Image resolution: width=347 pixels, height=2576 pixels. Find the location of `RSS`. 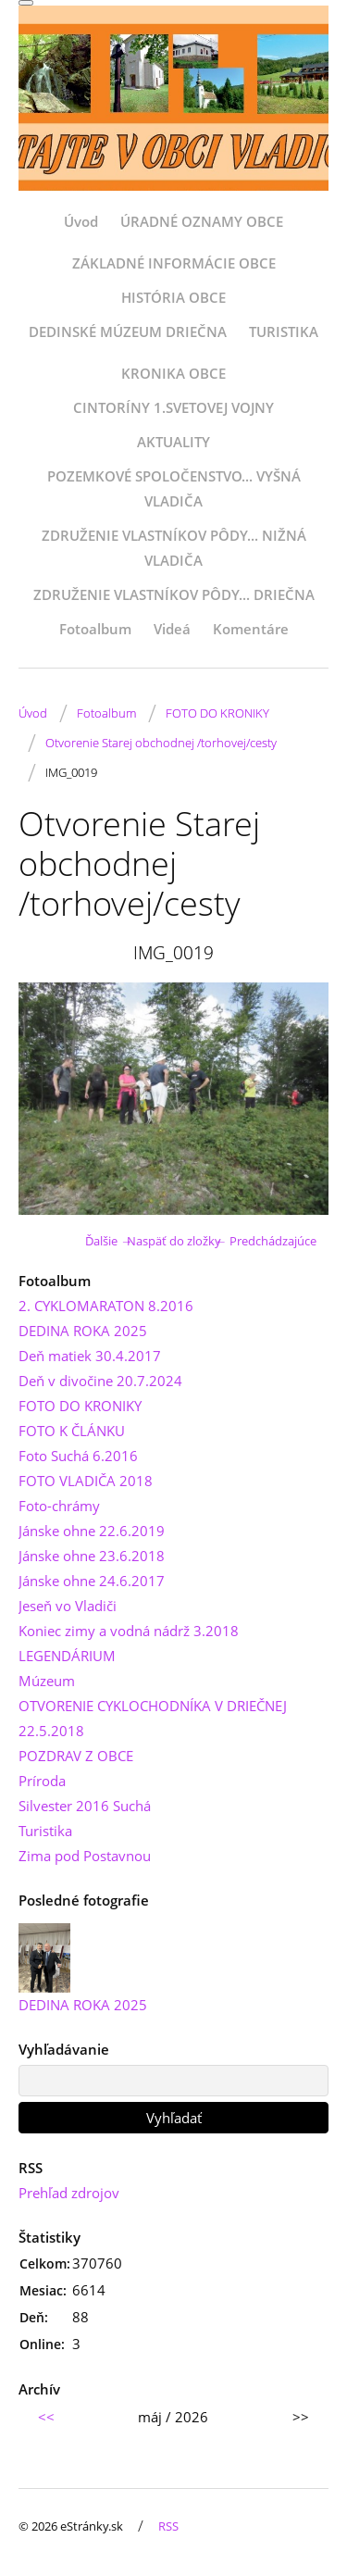

RSS is located at coordinates (168, 2526).